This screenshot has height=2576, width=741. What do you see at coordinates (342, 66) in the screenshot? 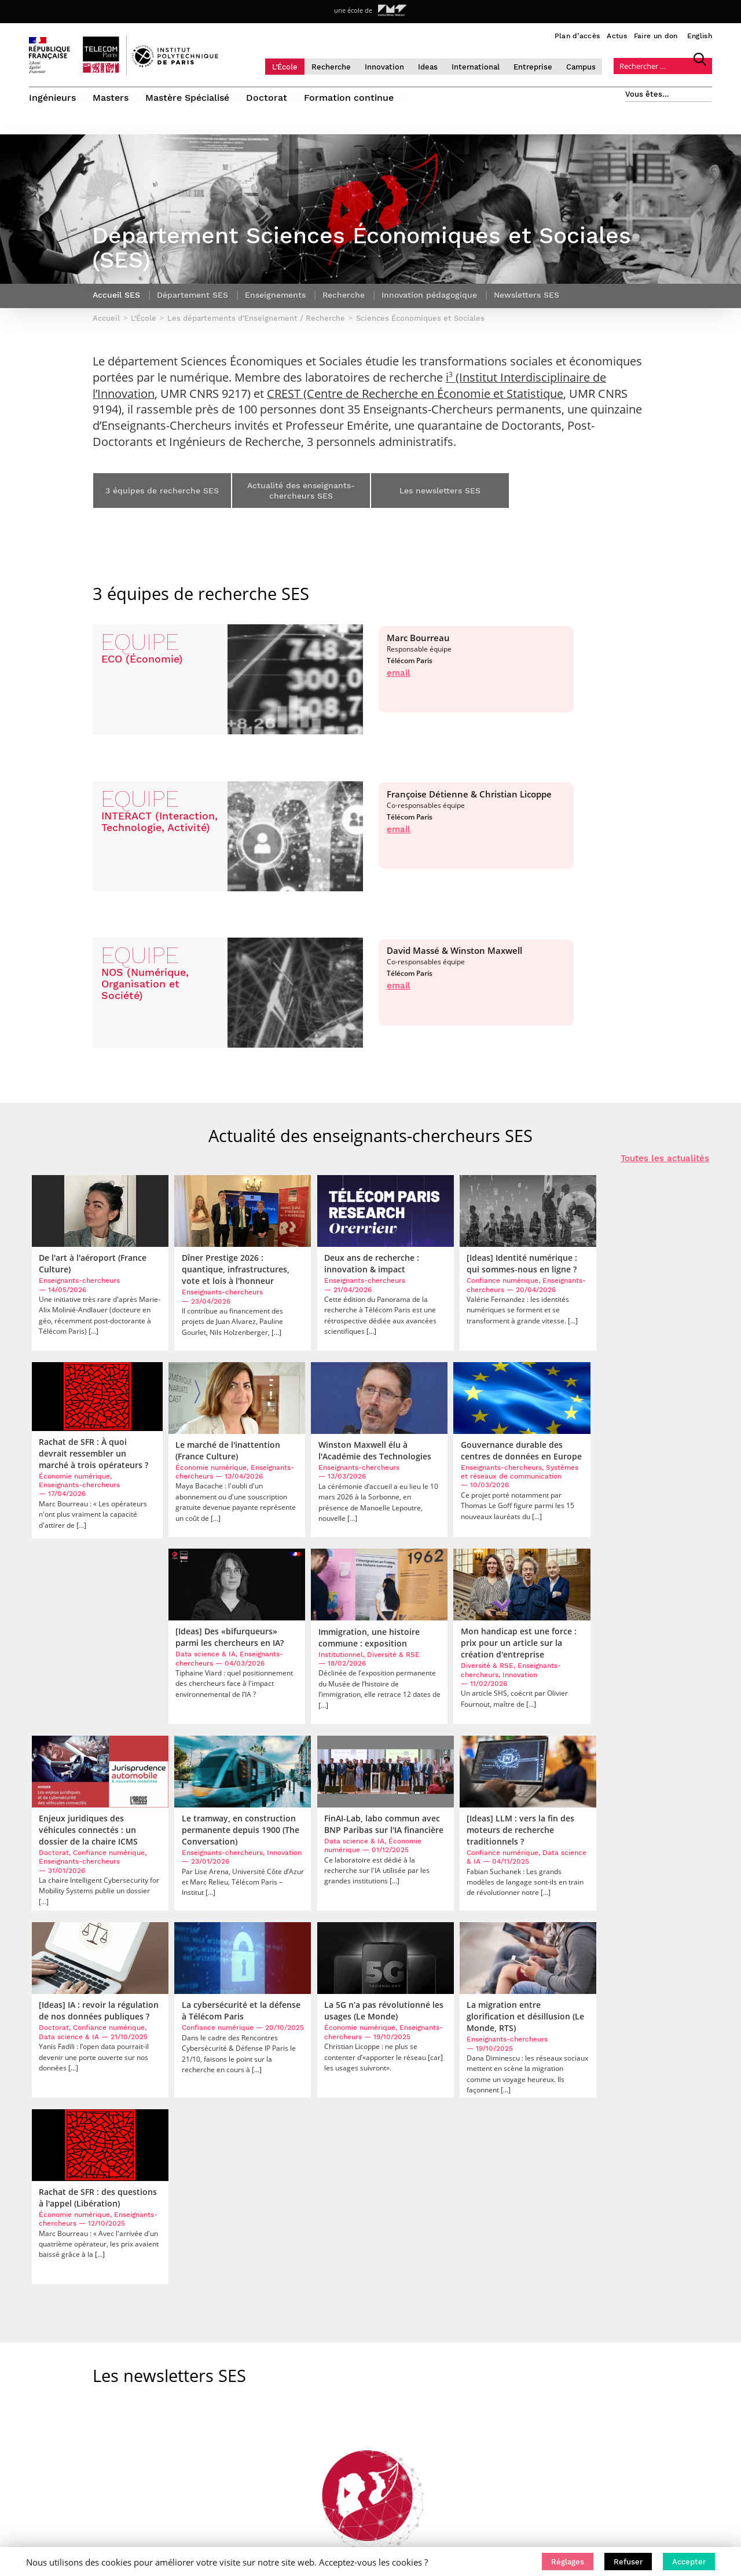
I see `Recherche` at bounding box center [342, 66].